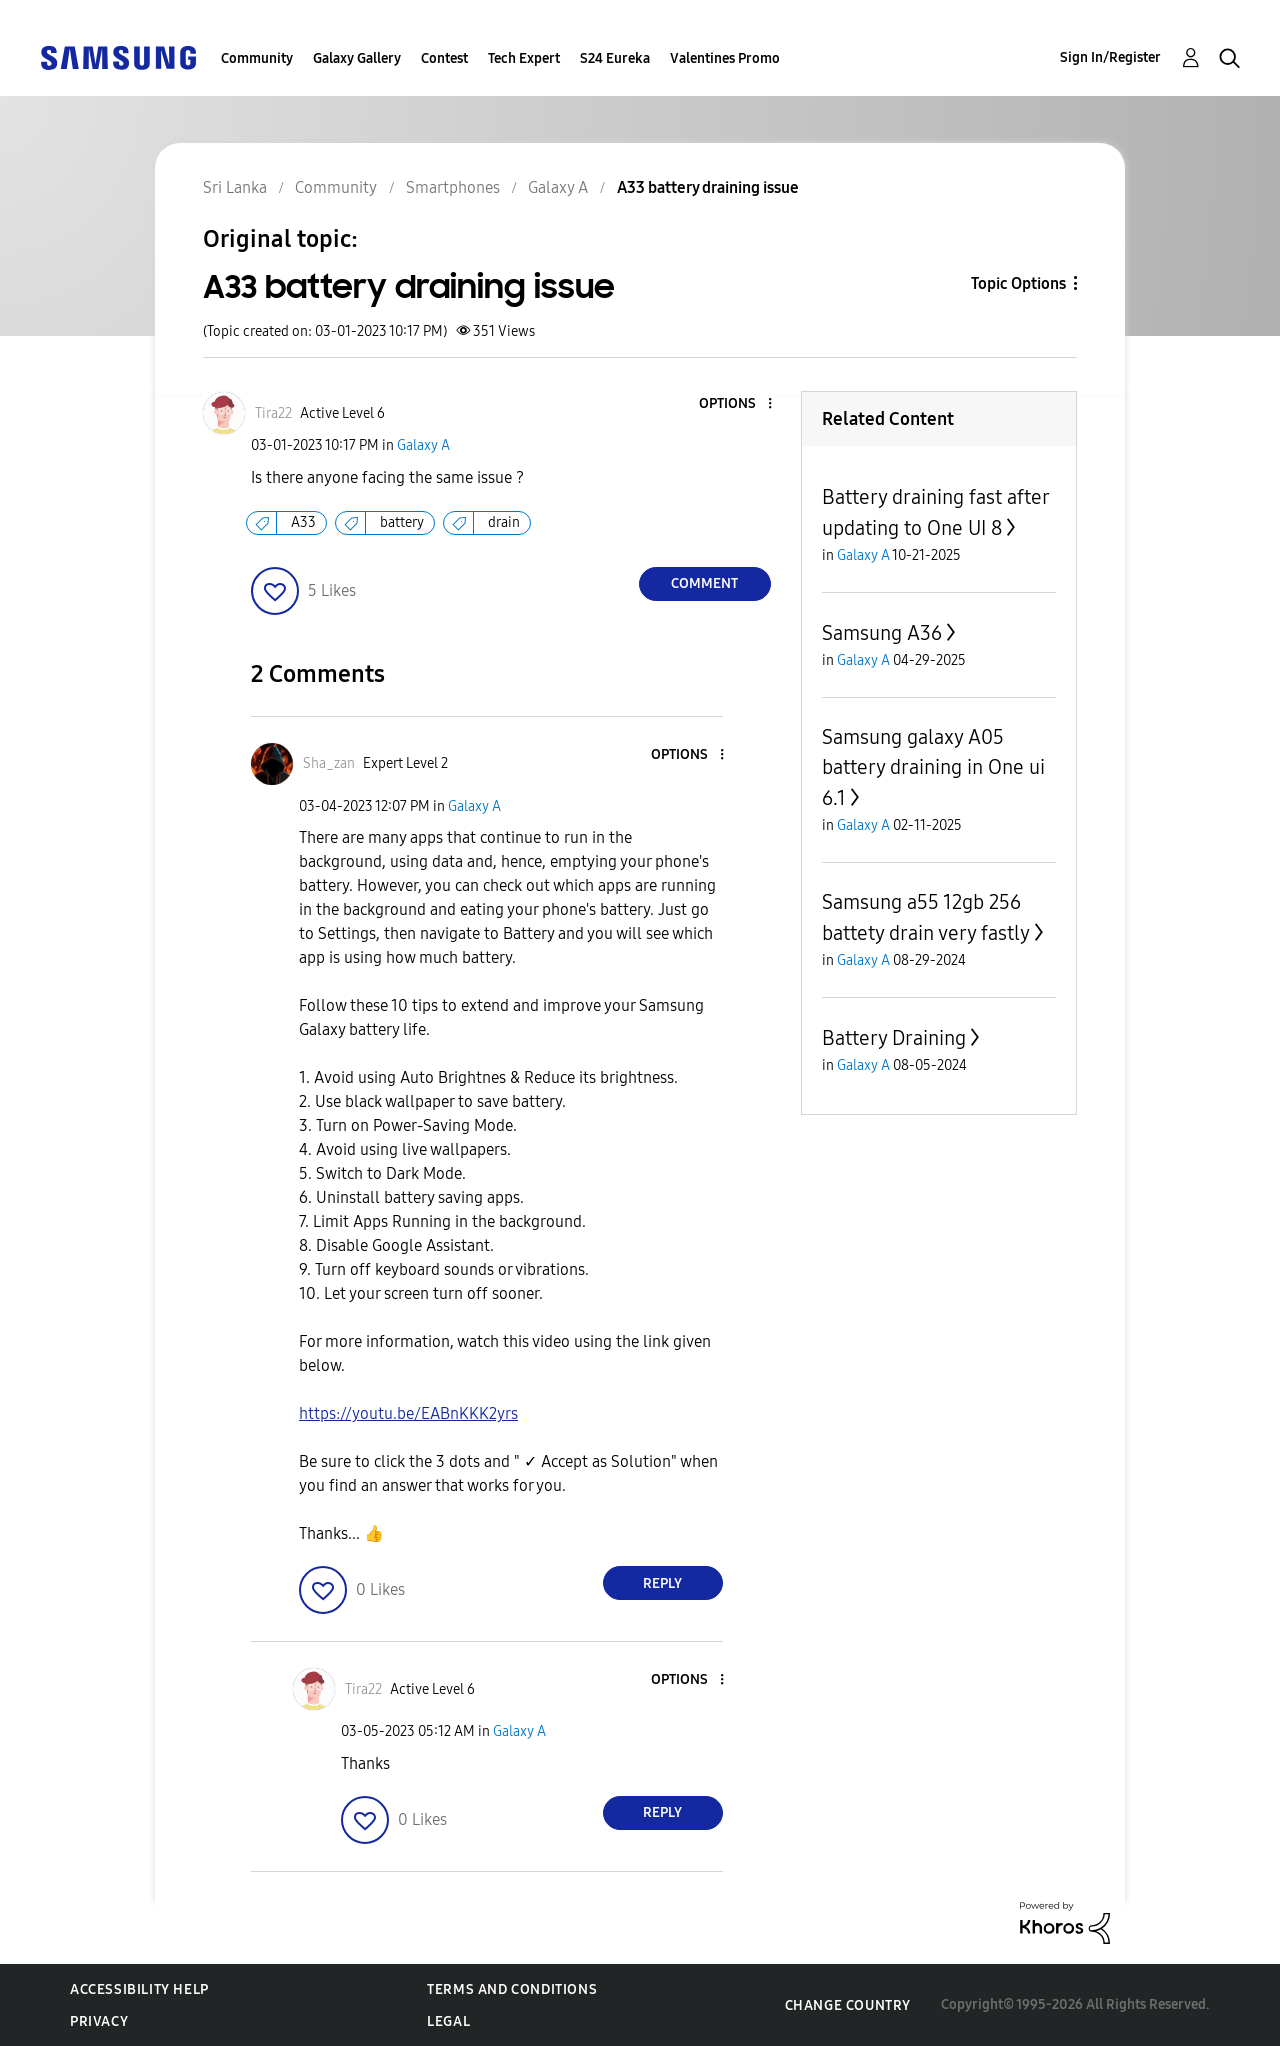  What do you see at coordinates (402, 522) in the screenshot?
I see `battery` at bounding box center [402, 522].